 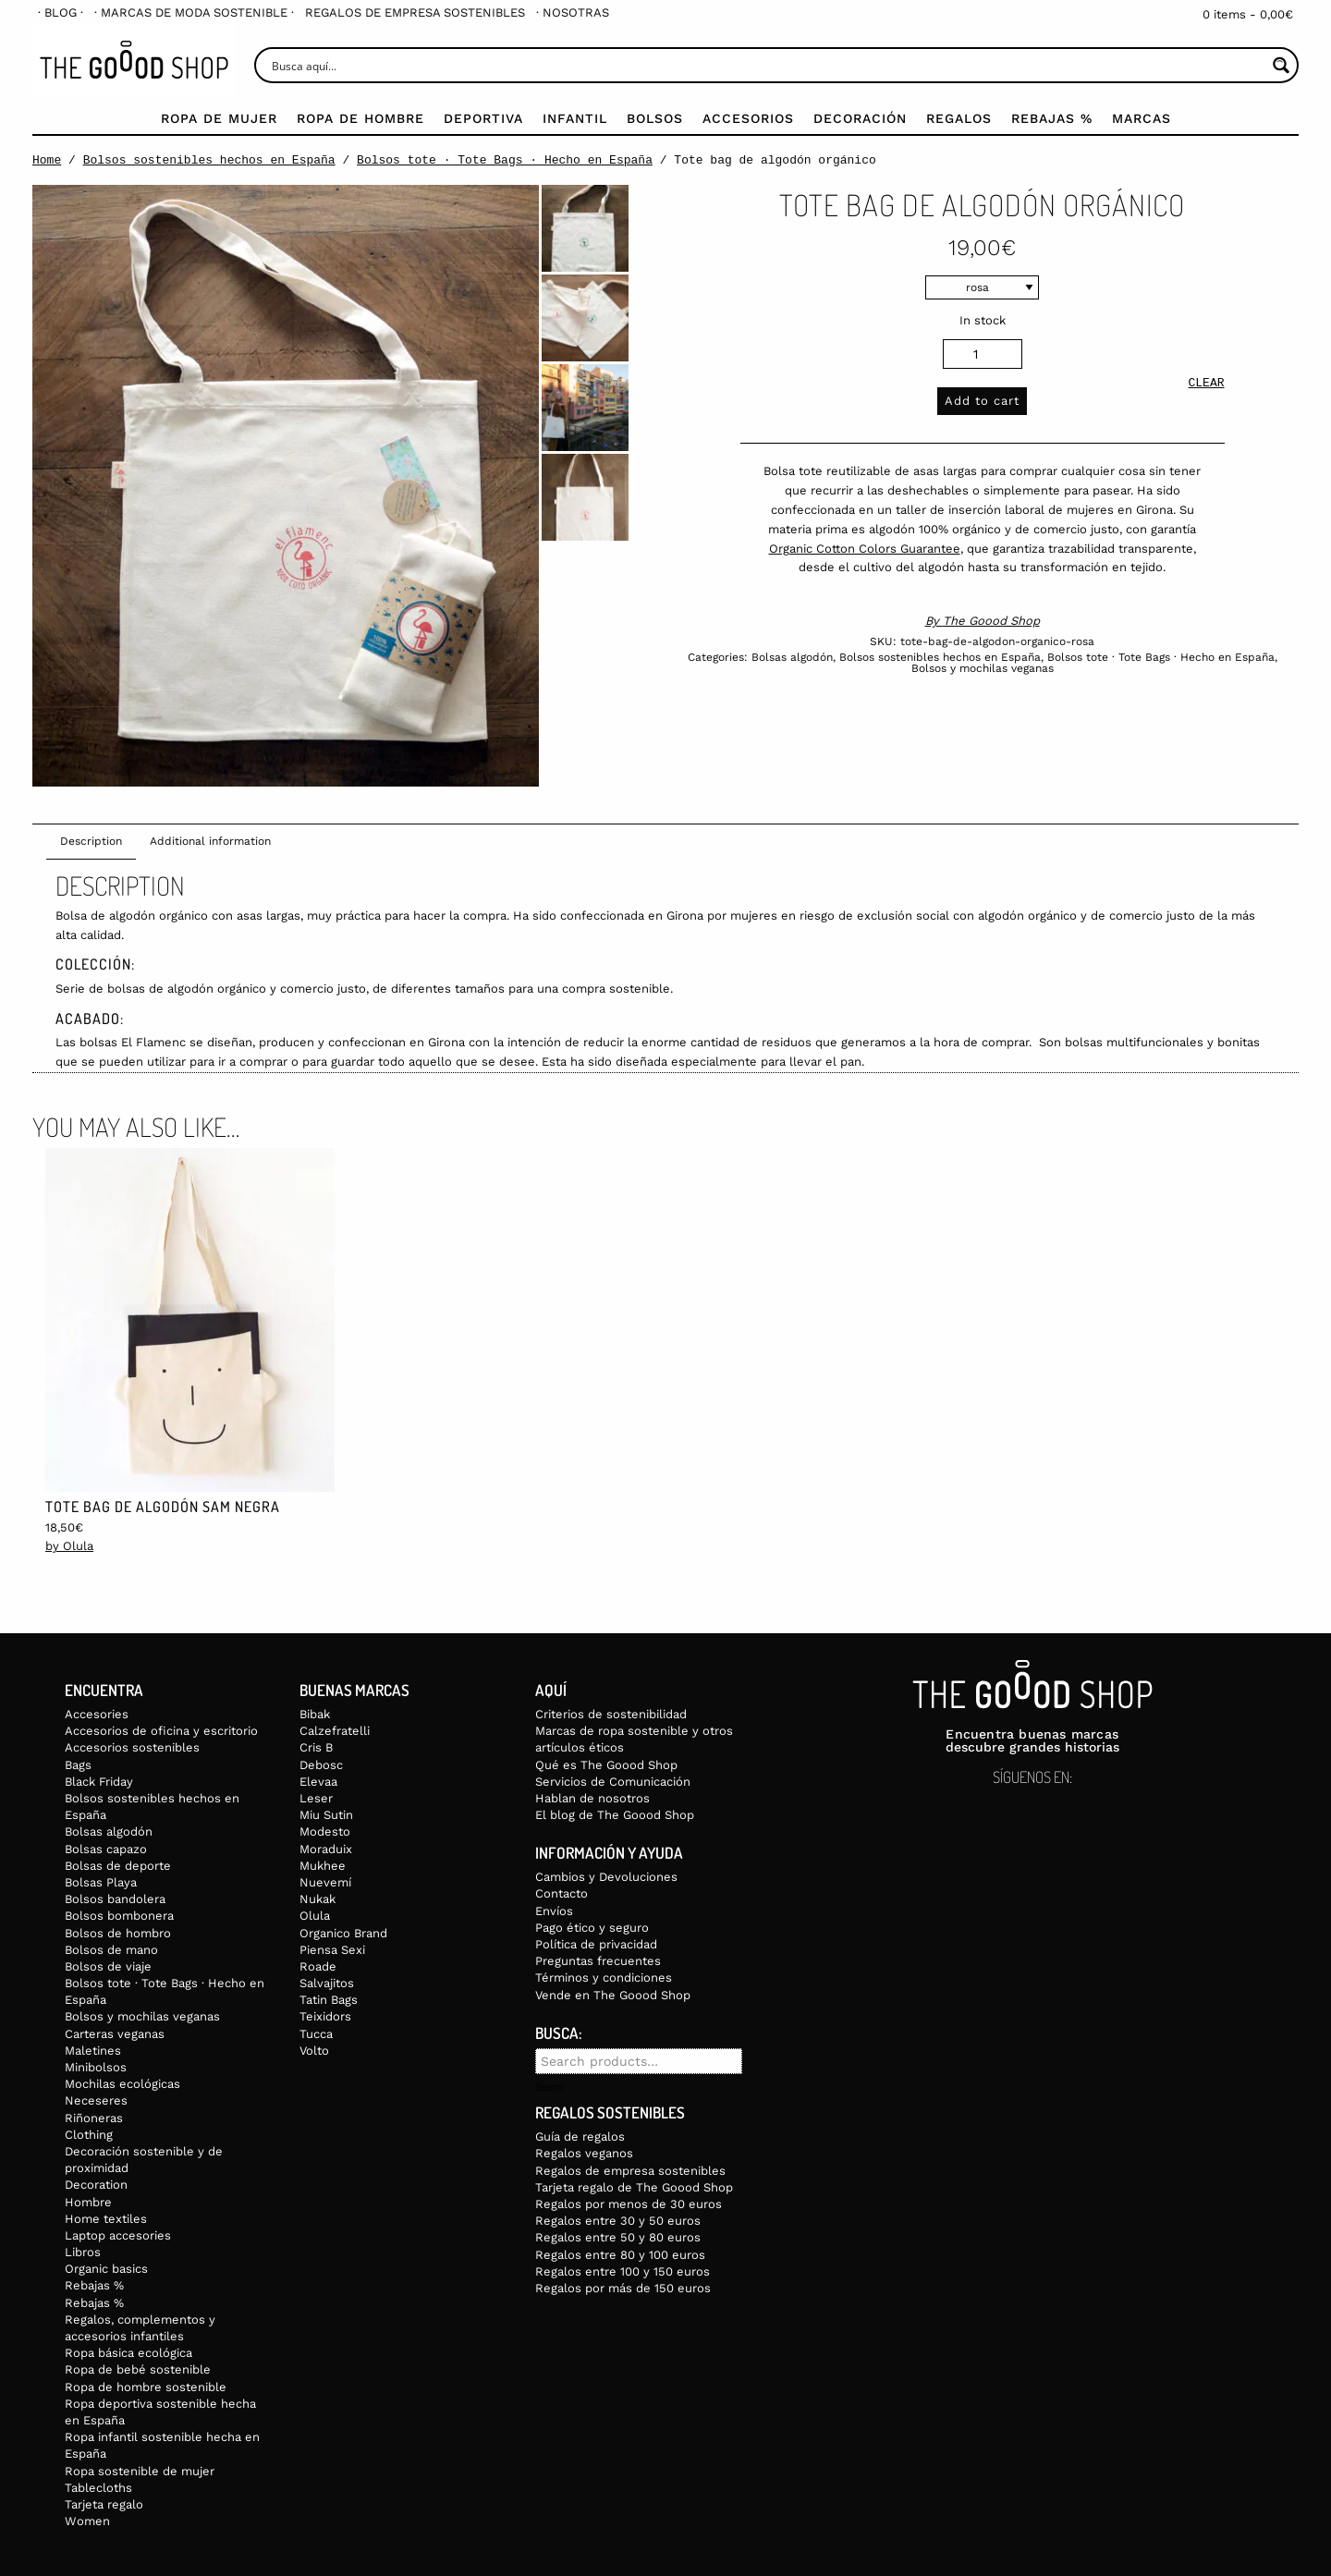 I want to click on Libros, so click(x=83, y=2252).